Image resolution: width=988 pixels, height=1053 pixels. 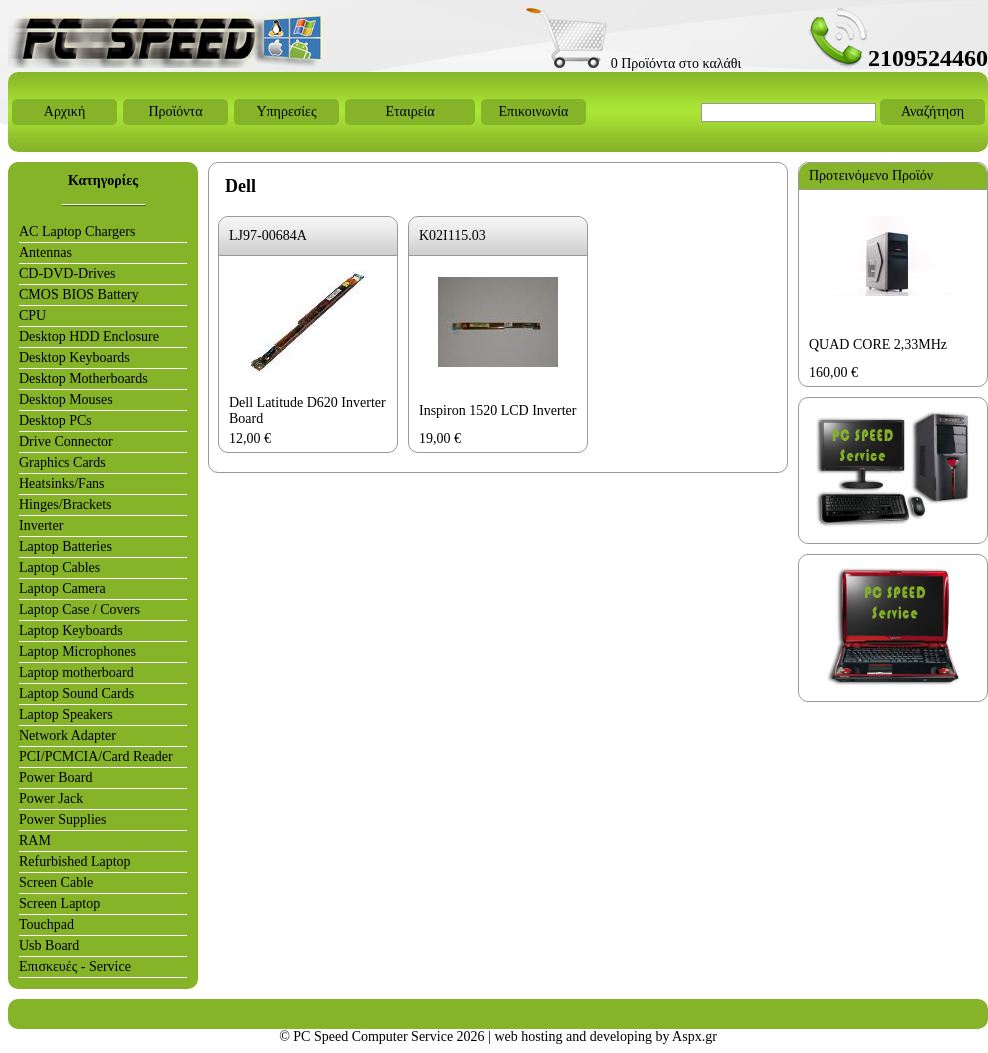 What do you see at coordinates (66, 399) in the screenshot?
I see `Desktop Mouses` at bounding box center [66, 399].